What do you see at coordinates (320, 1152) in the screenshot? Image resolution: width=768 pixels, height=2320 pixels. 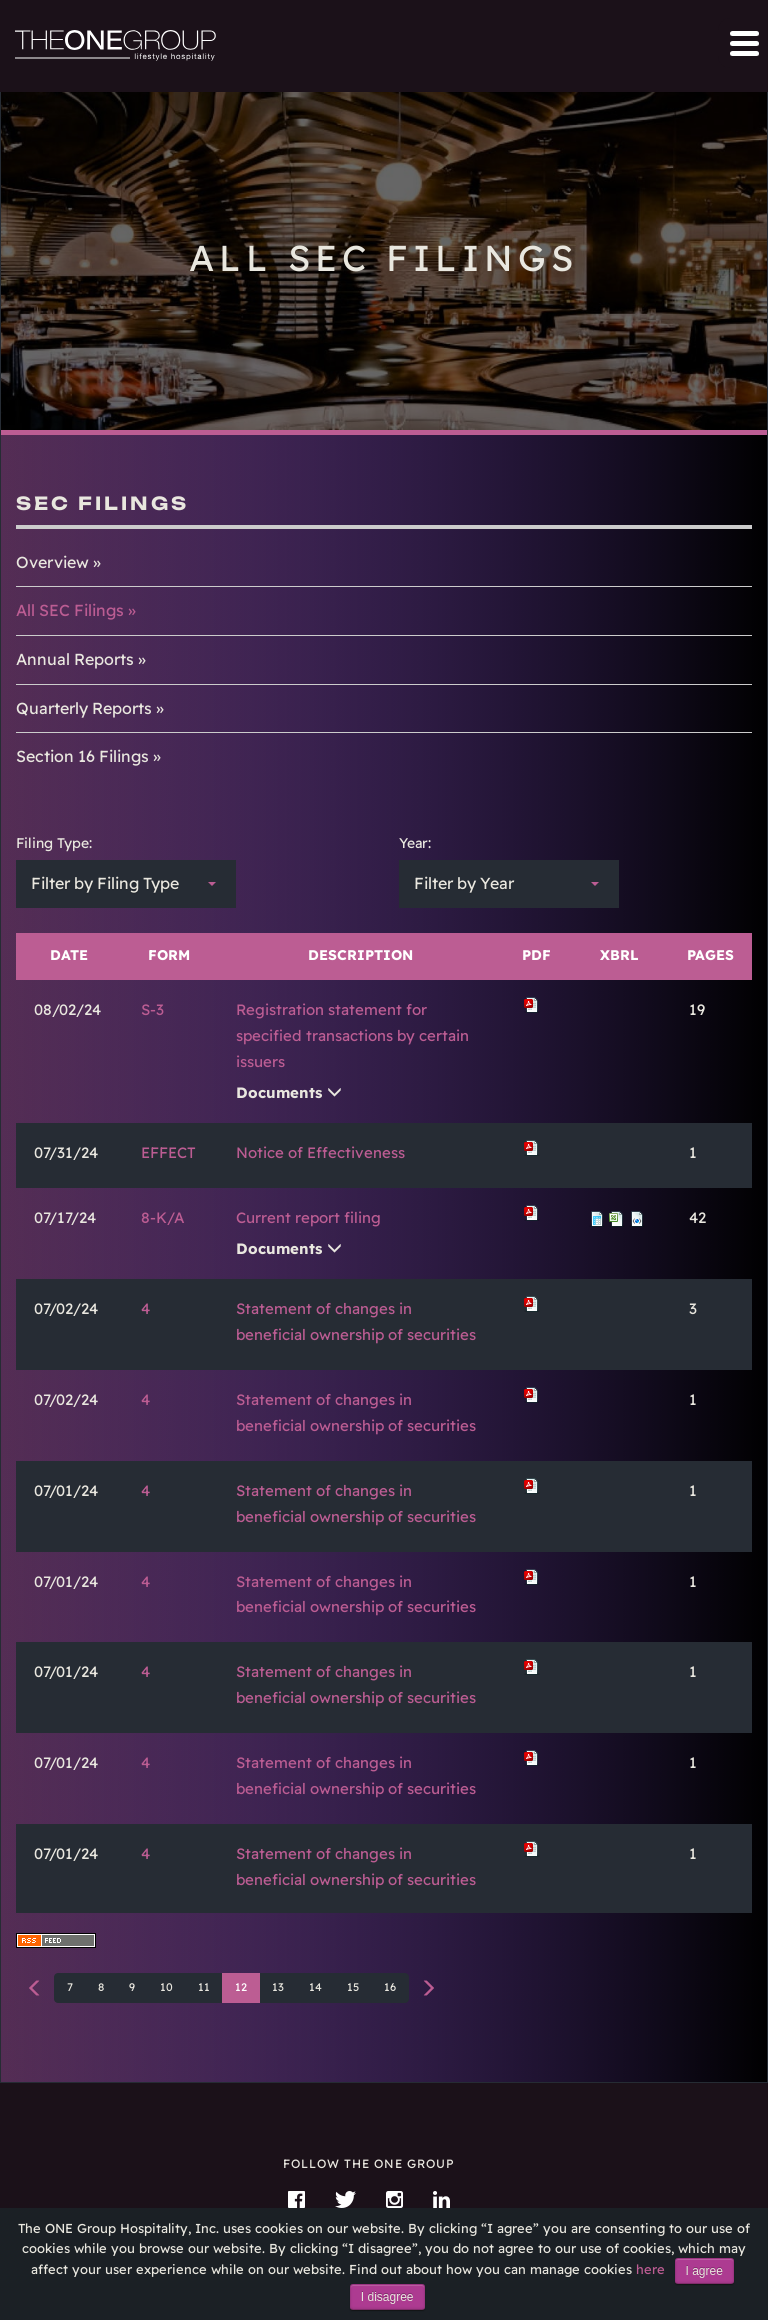 I see `Notice of Effectiveness` at bounding box center [320, 1152].